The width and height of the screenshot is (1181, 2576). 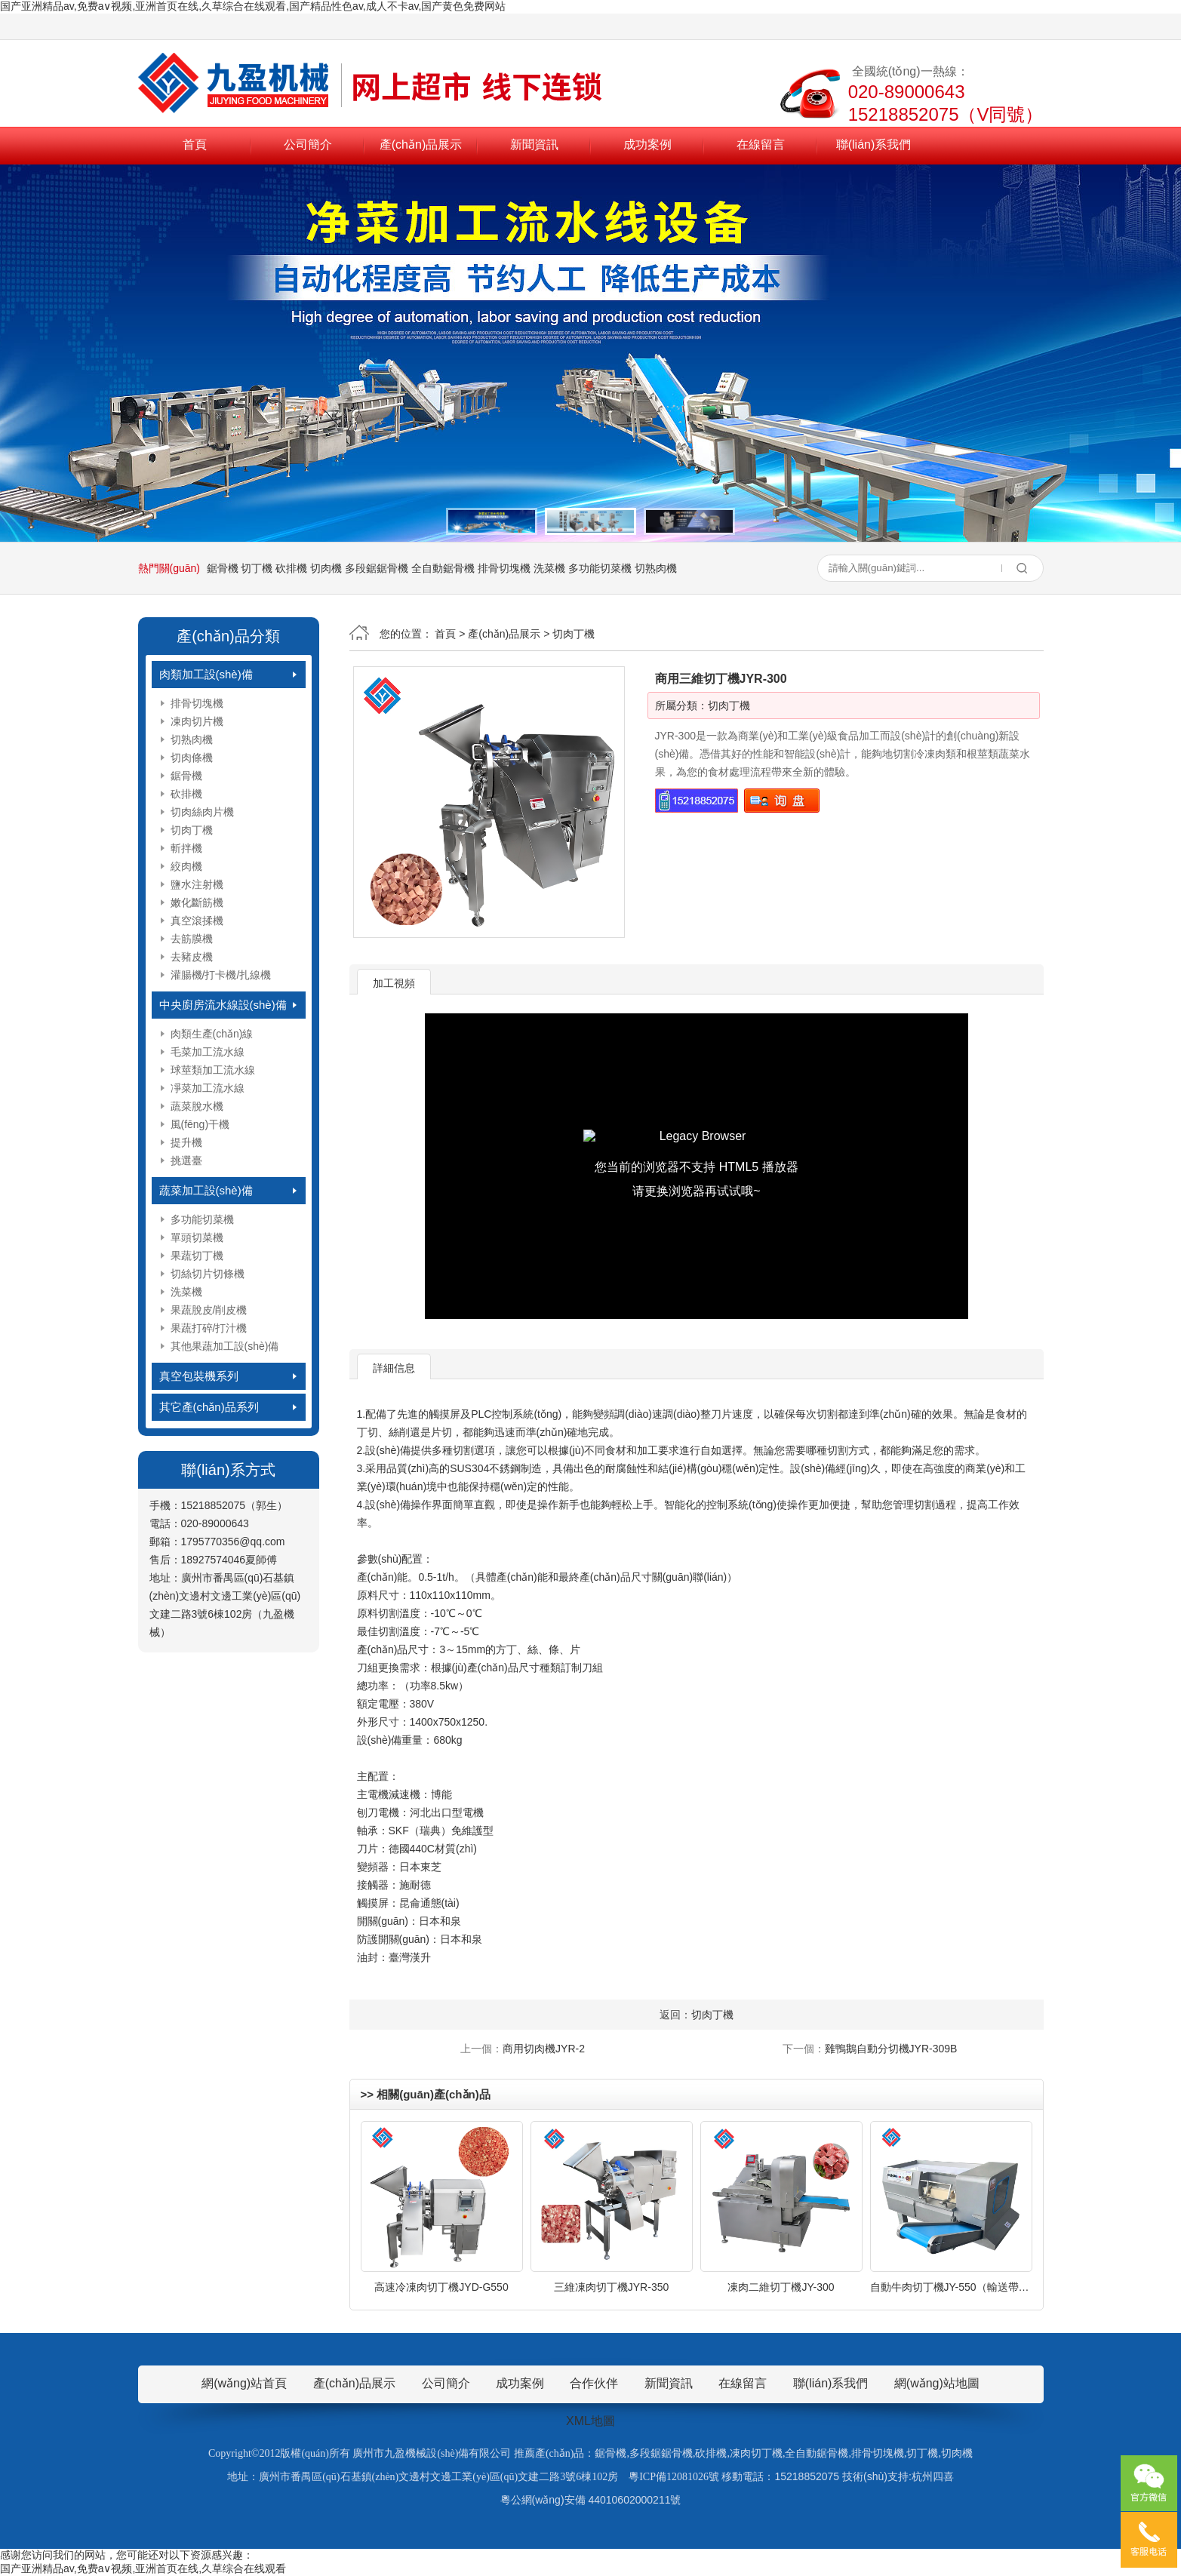 I want to click on 成功案例, so click(x=647, y=144).